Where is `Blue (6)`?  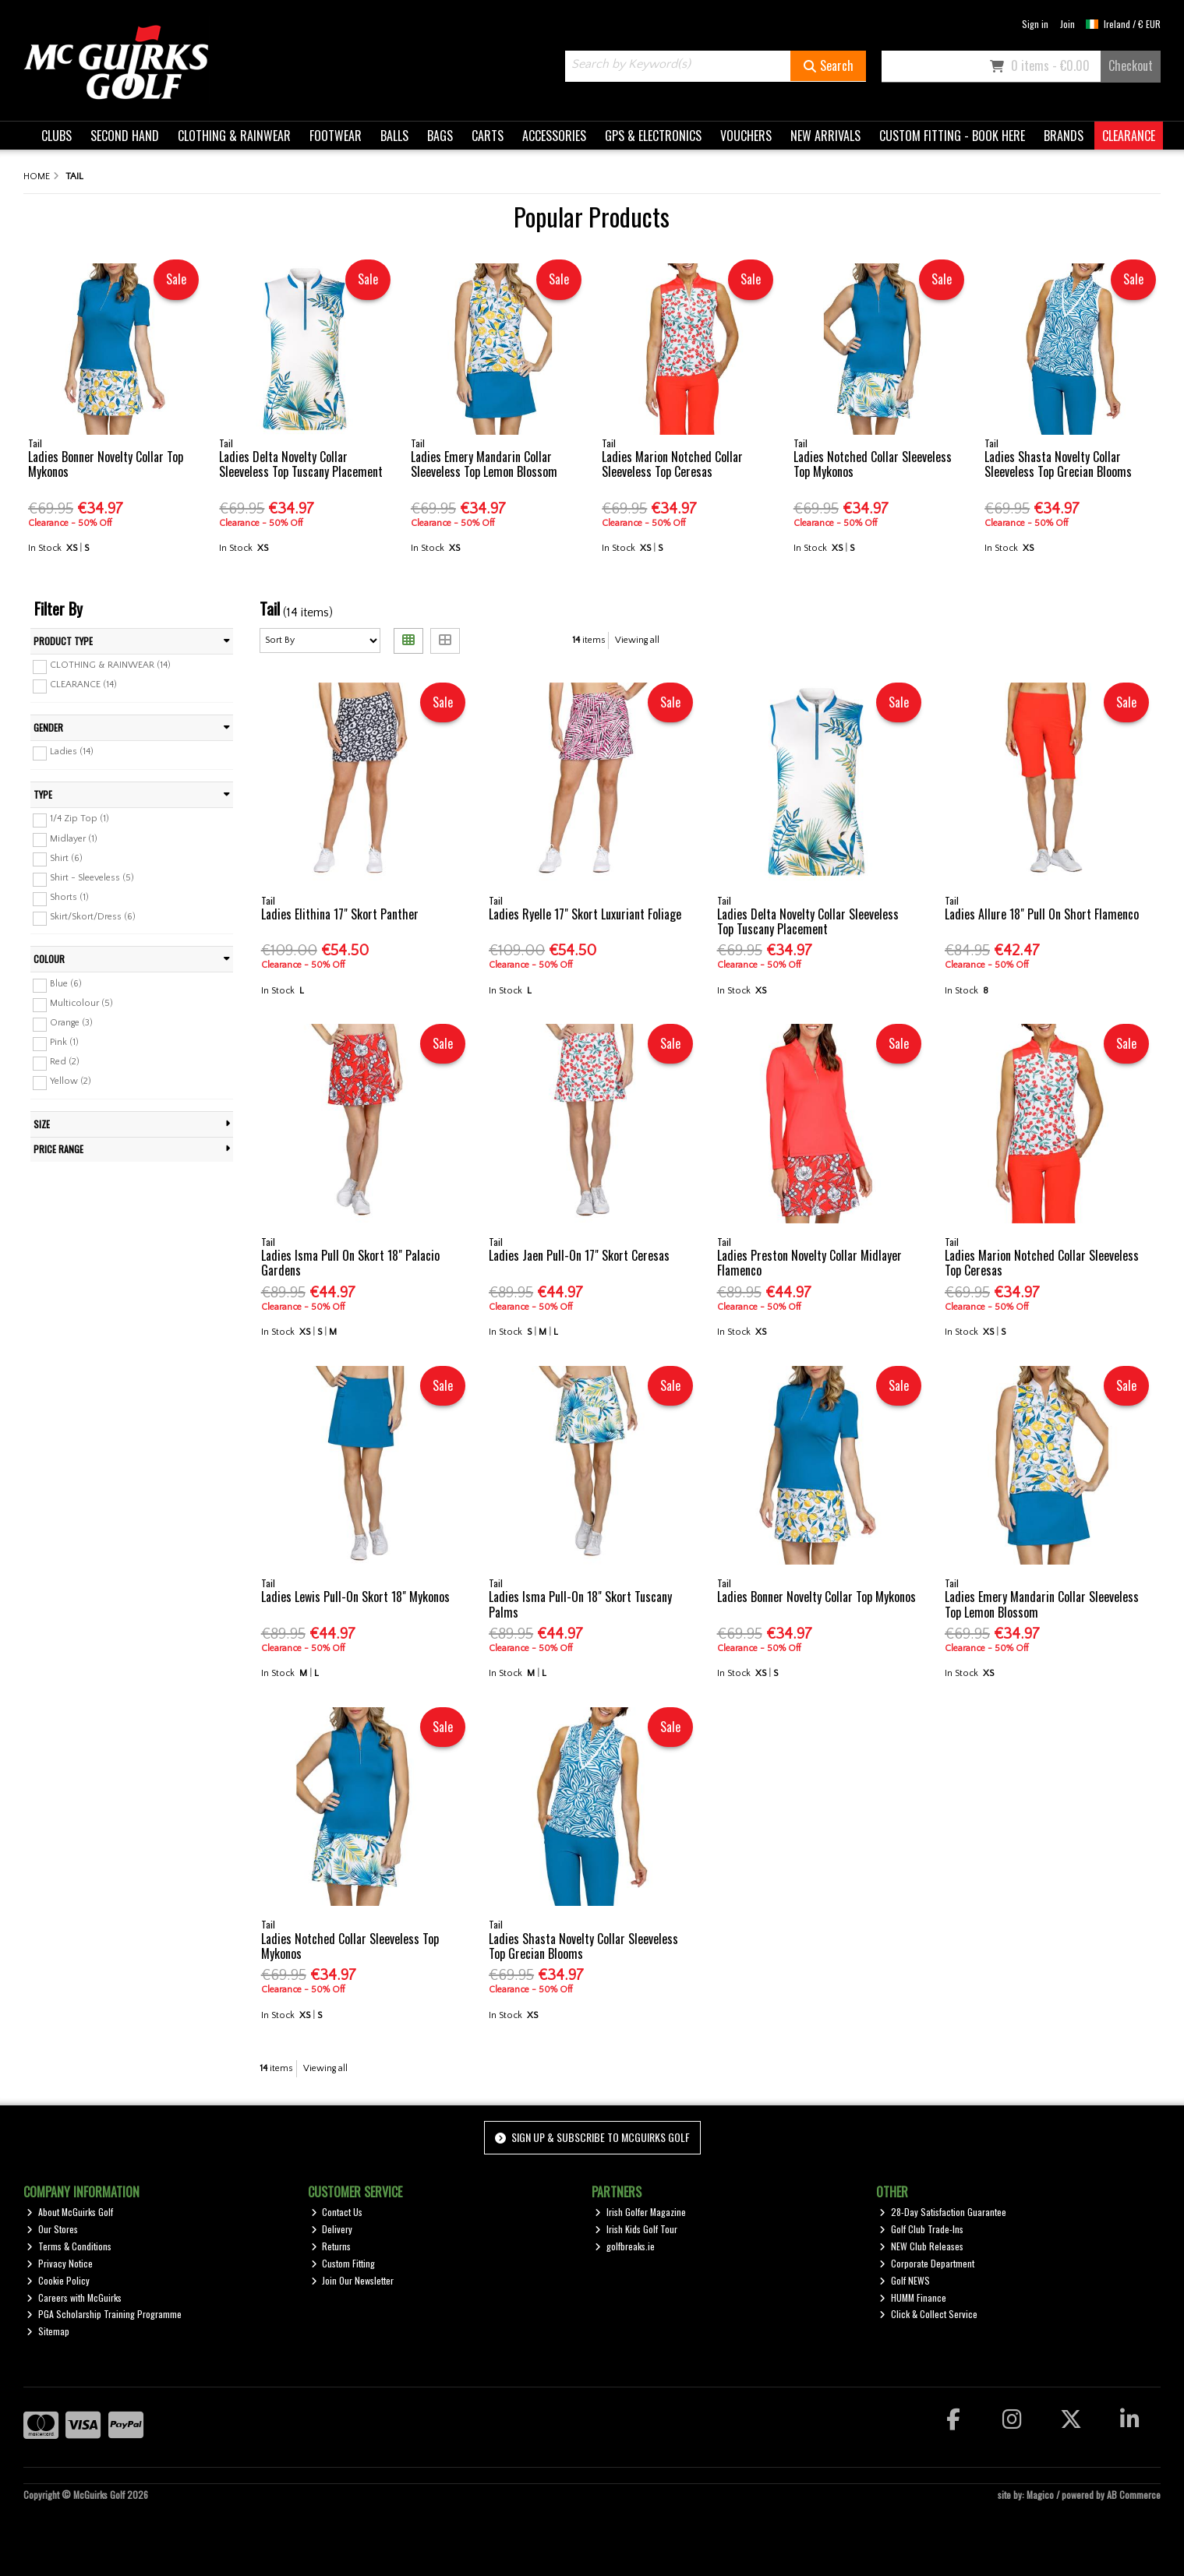
Blue (6) is located at coordinates (66, 984).